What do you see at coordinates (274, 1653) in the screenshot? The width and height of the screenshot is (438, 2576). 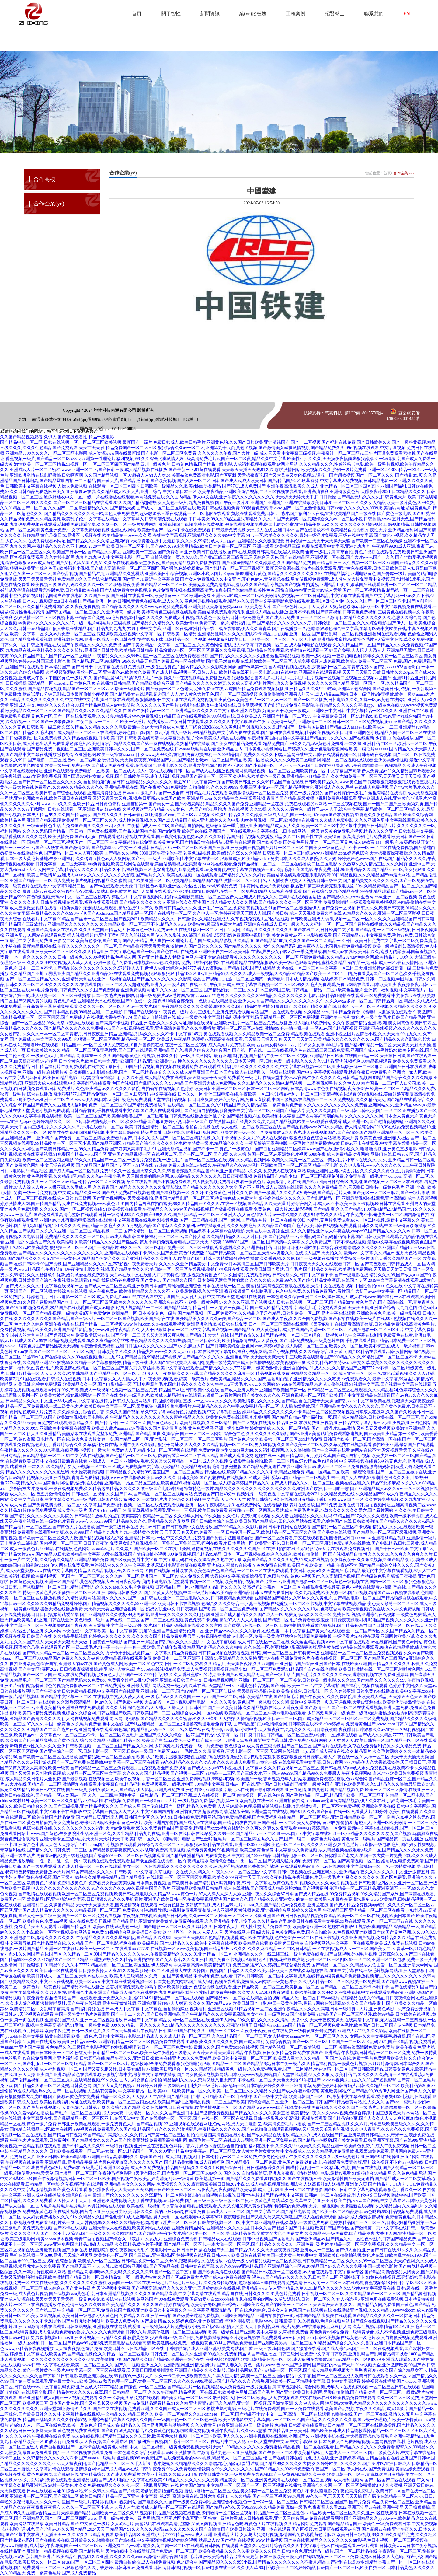 I see `日韩精品视频在线观看视频,日韩乱码一区二区三区,日韩特黄一级,亚洲精品一区二` at bounding box center [274, 1653].